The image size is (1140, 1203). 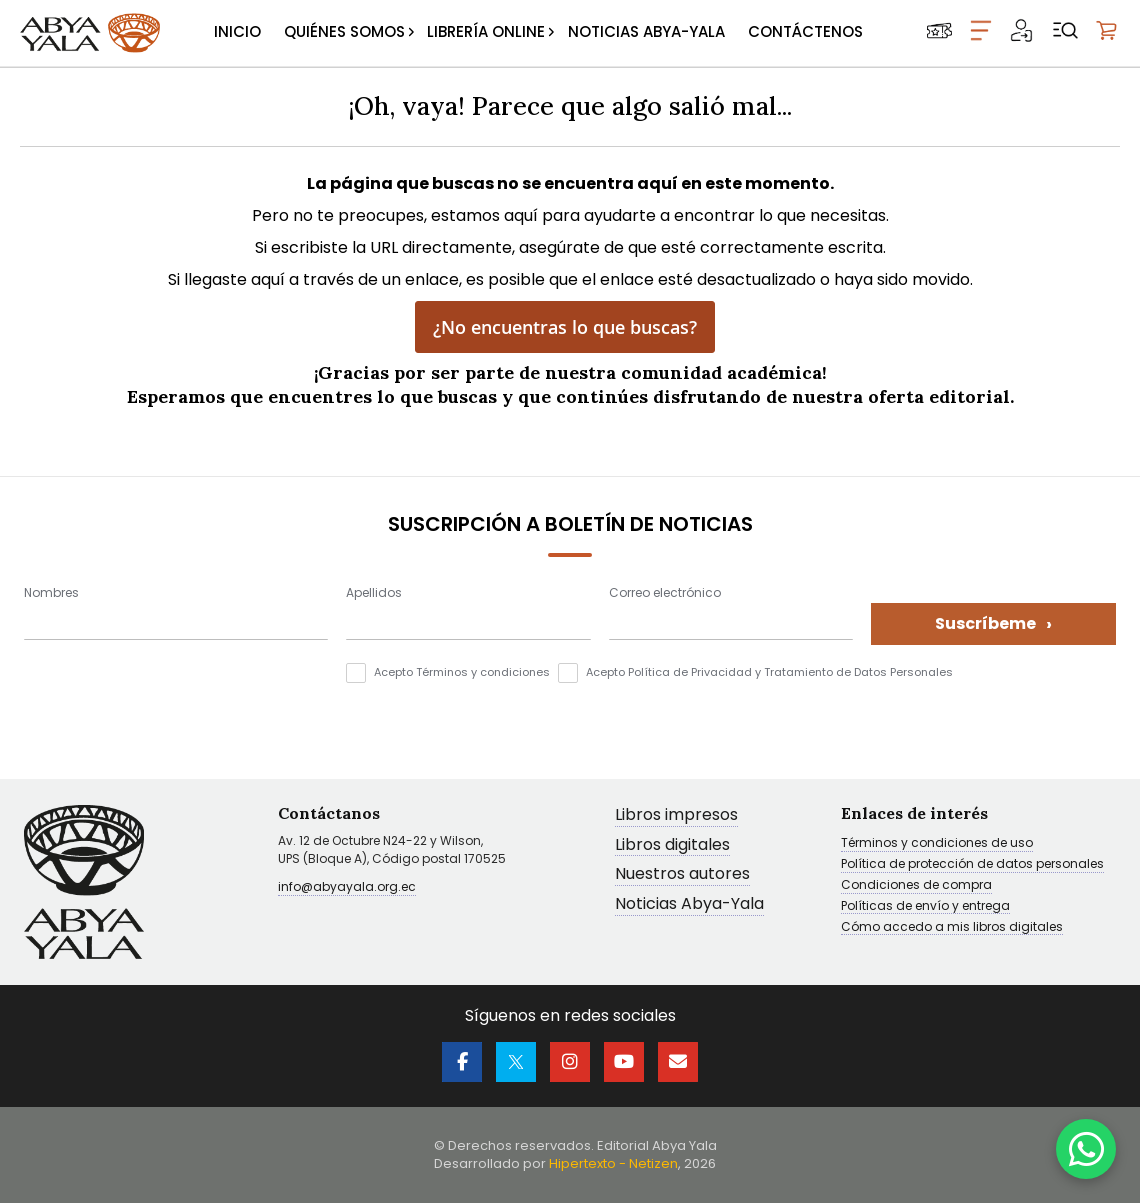 I want to click on Cómo accedo a mis libros digitales, so click(x=952, y=927).